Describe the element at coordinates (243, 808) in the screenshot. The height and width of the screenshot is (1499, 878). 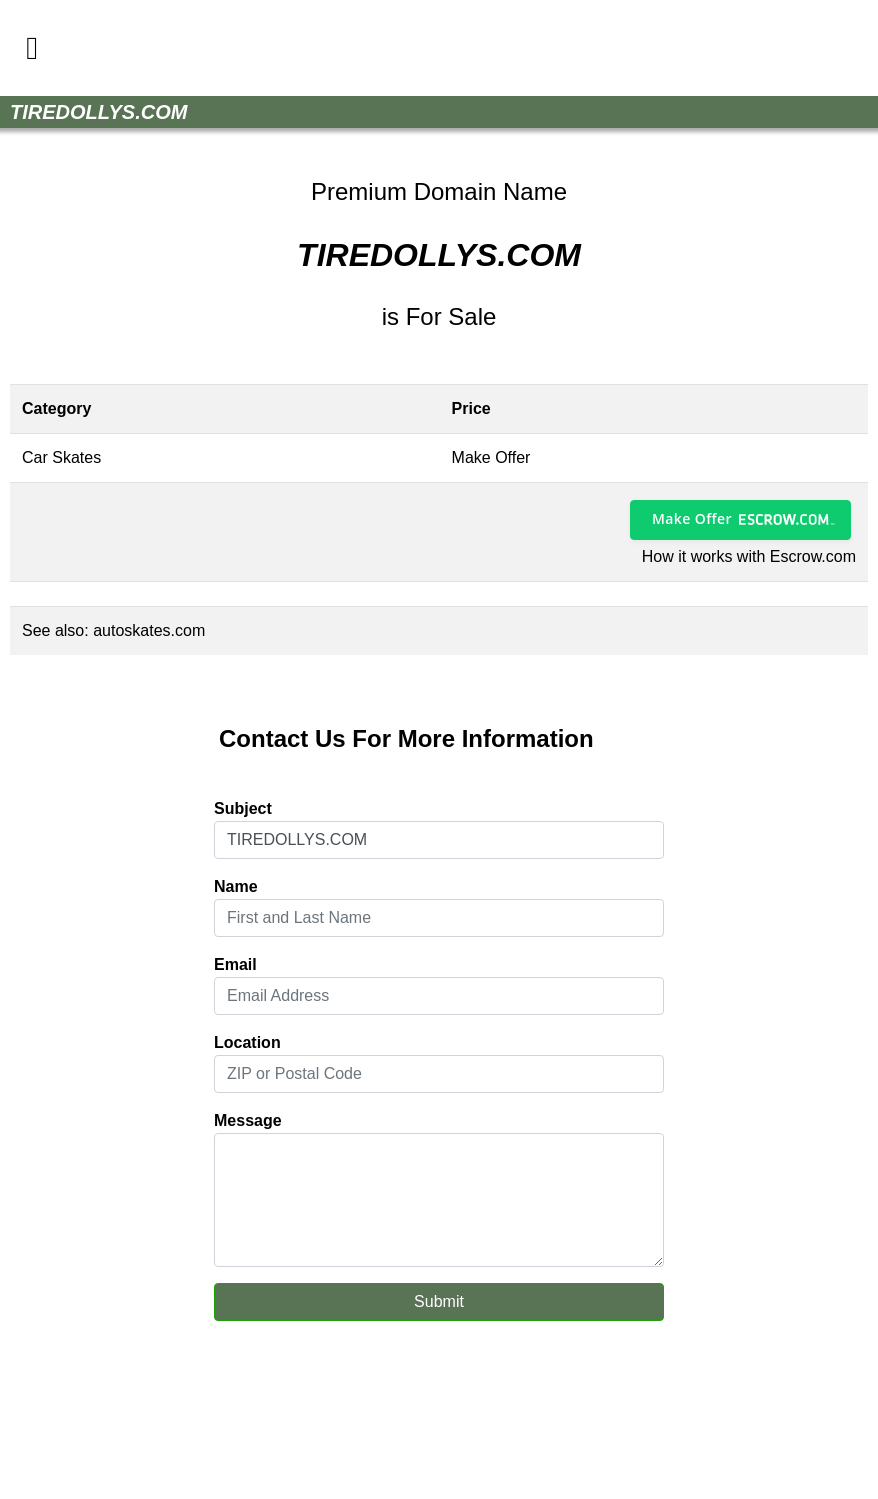
I see `Subject` at that location.